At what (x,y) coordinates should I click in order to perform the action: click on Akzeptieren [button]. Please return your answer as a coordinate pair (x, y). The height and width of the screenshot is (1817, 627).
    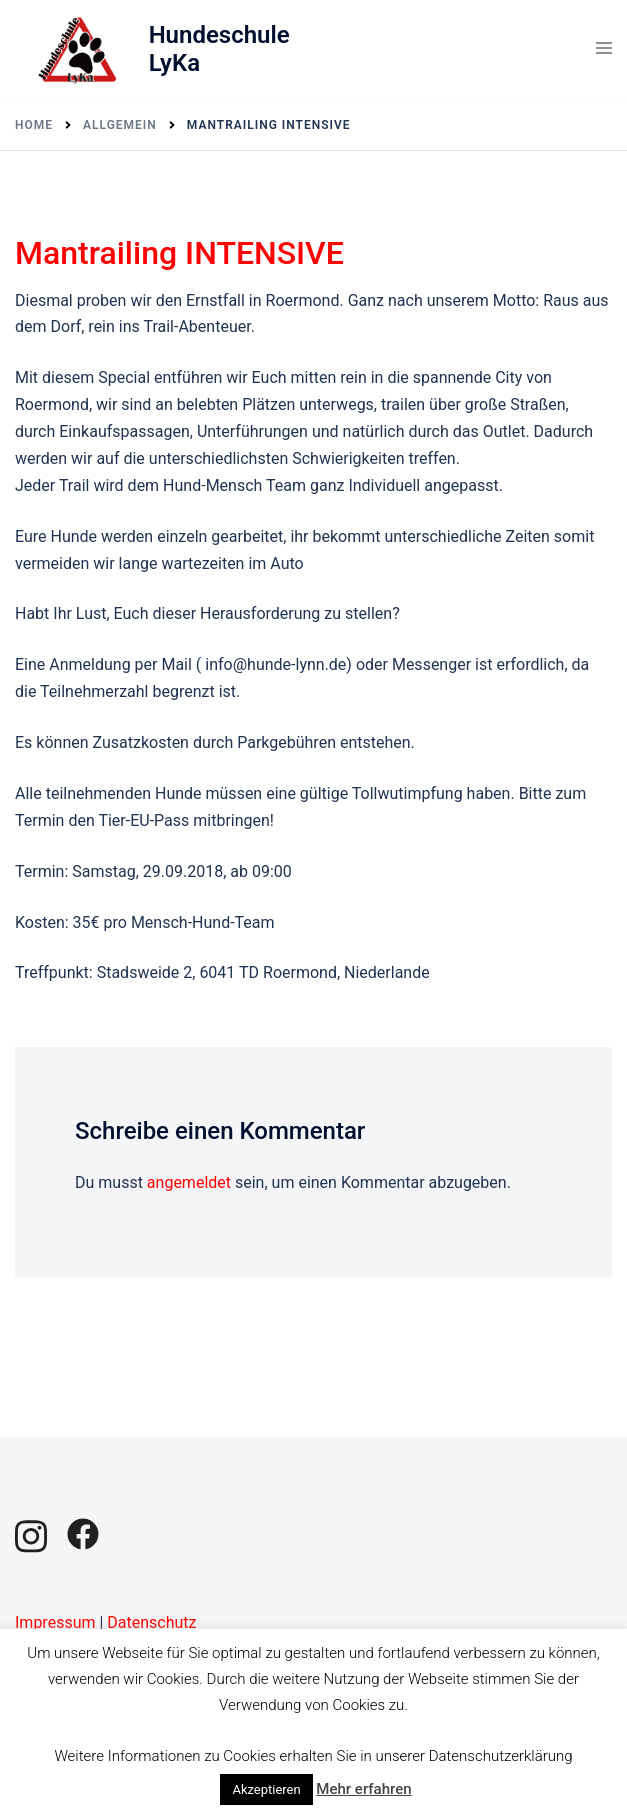
    Looking at the image, I should click on (266, 1789).